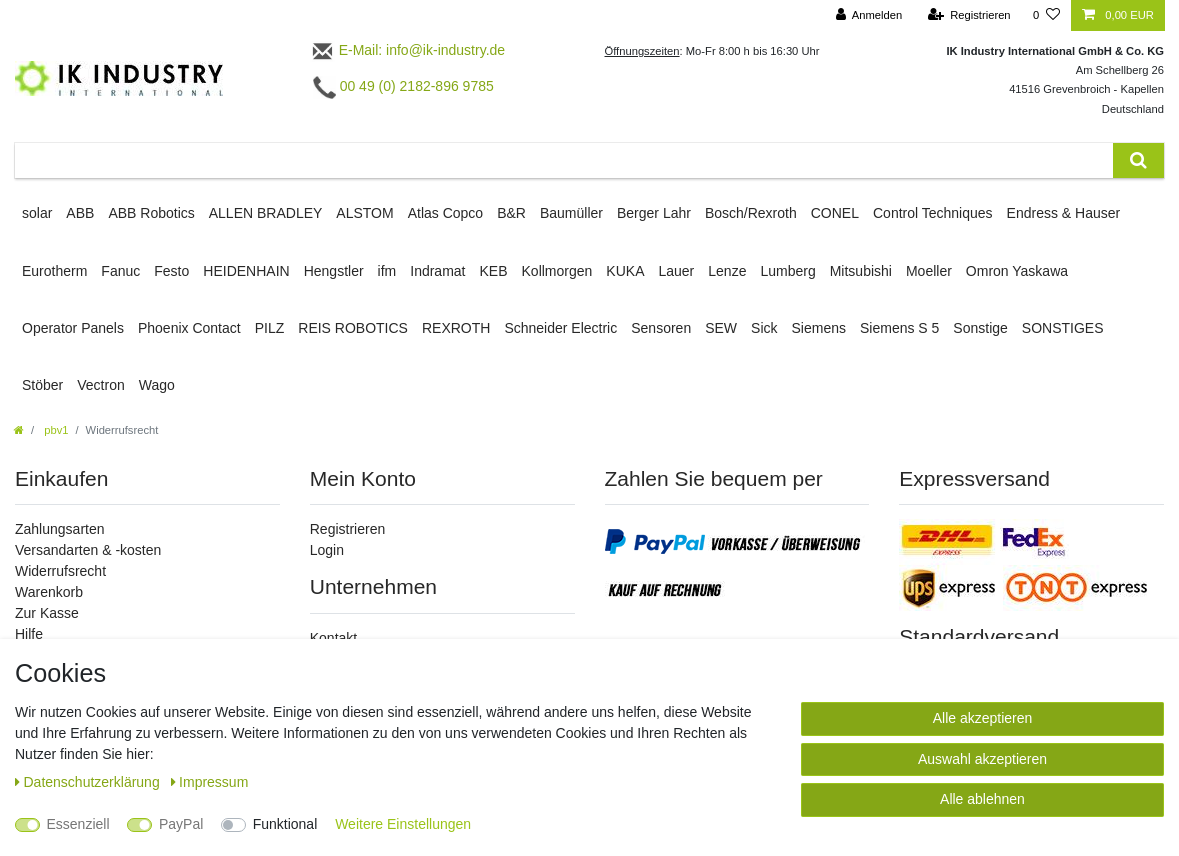 The width and height of the screenshot is (1179, 856). I want to click on Alle akzeptieren, so click(983, 718).